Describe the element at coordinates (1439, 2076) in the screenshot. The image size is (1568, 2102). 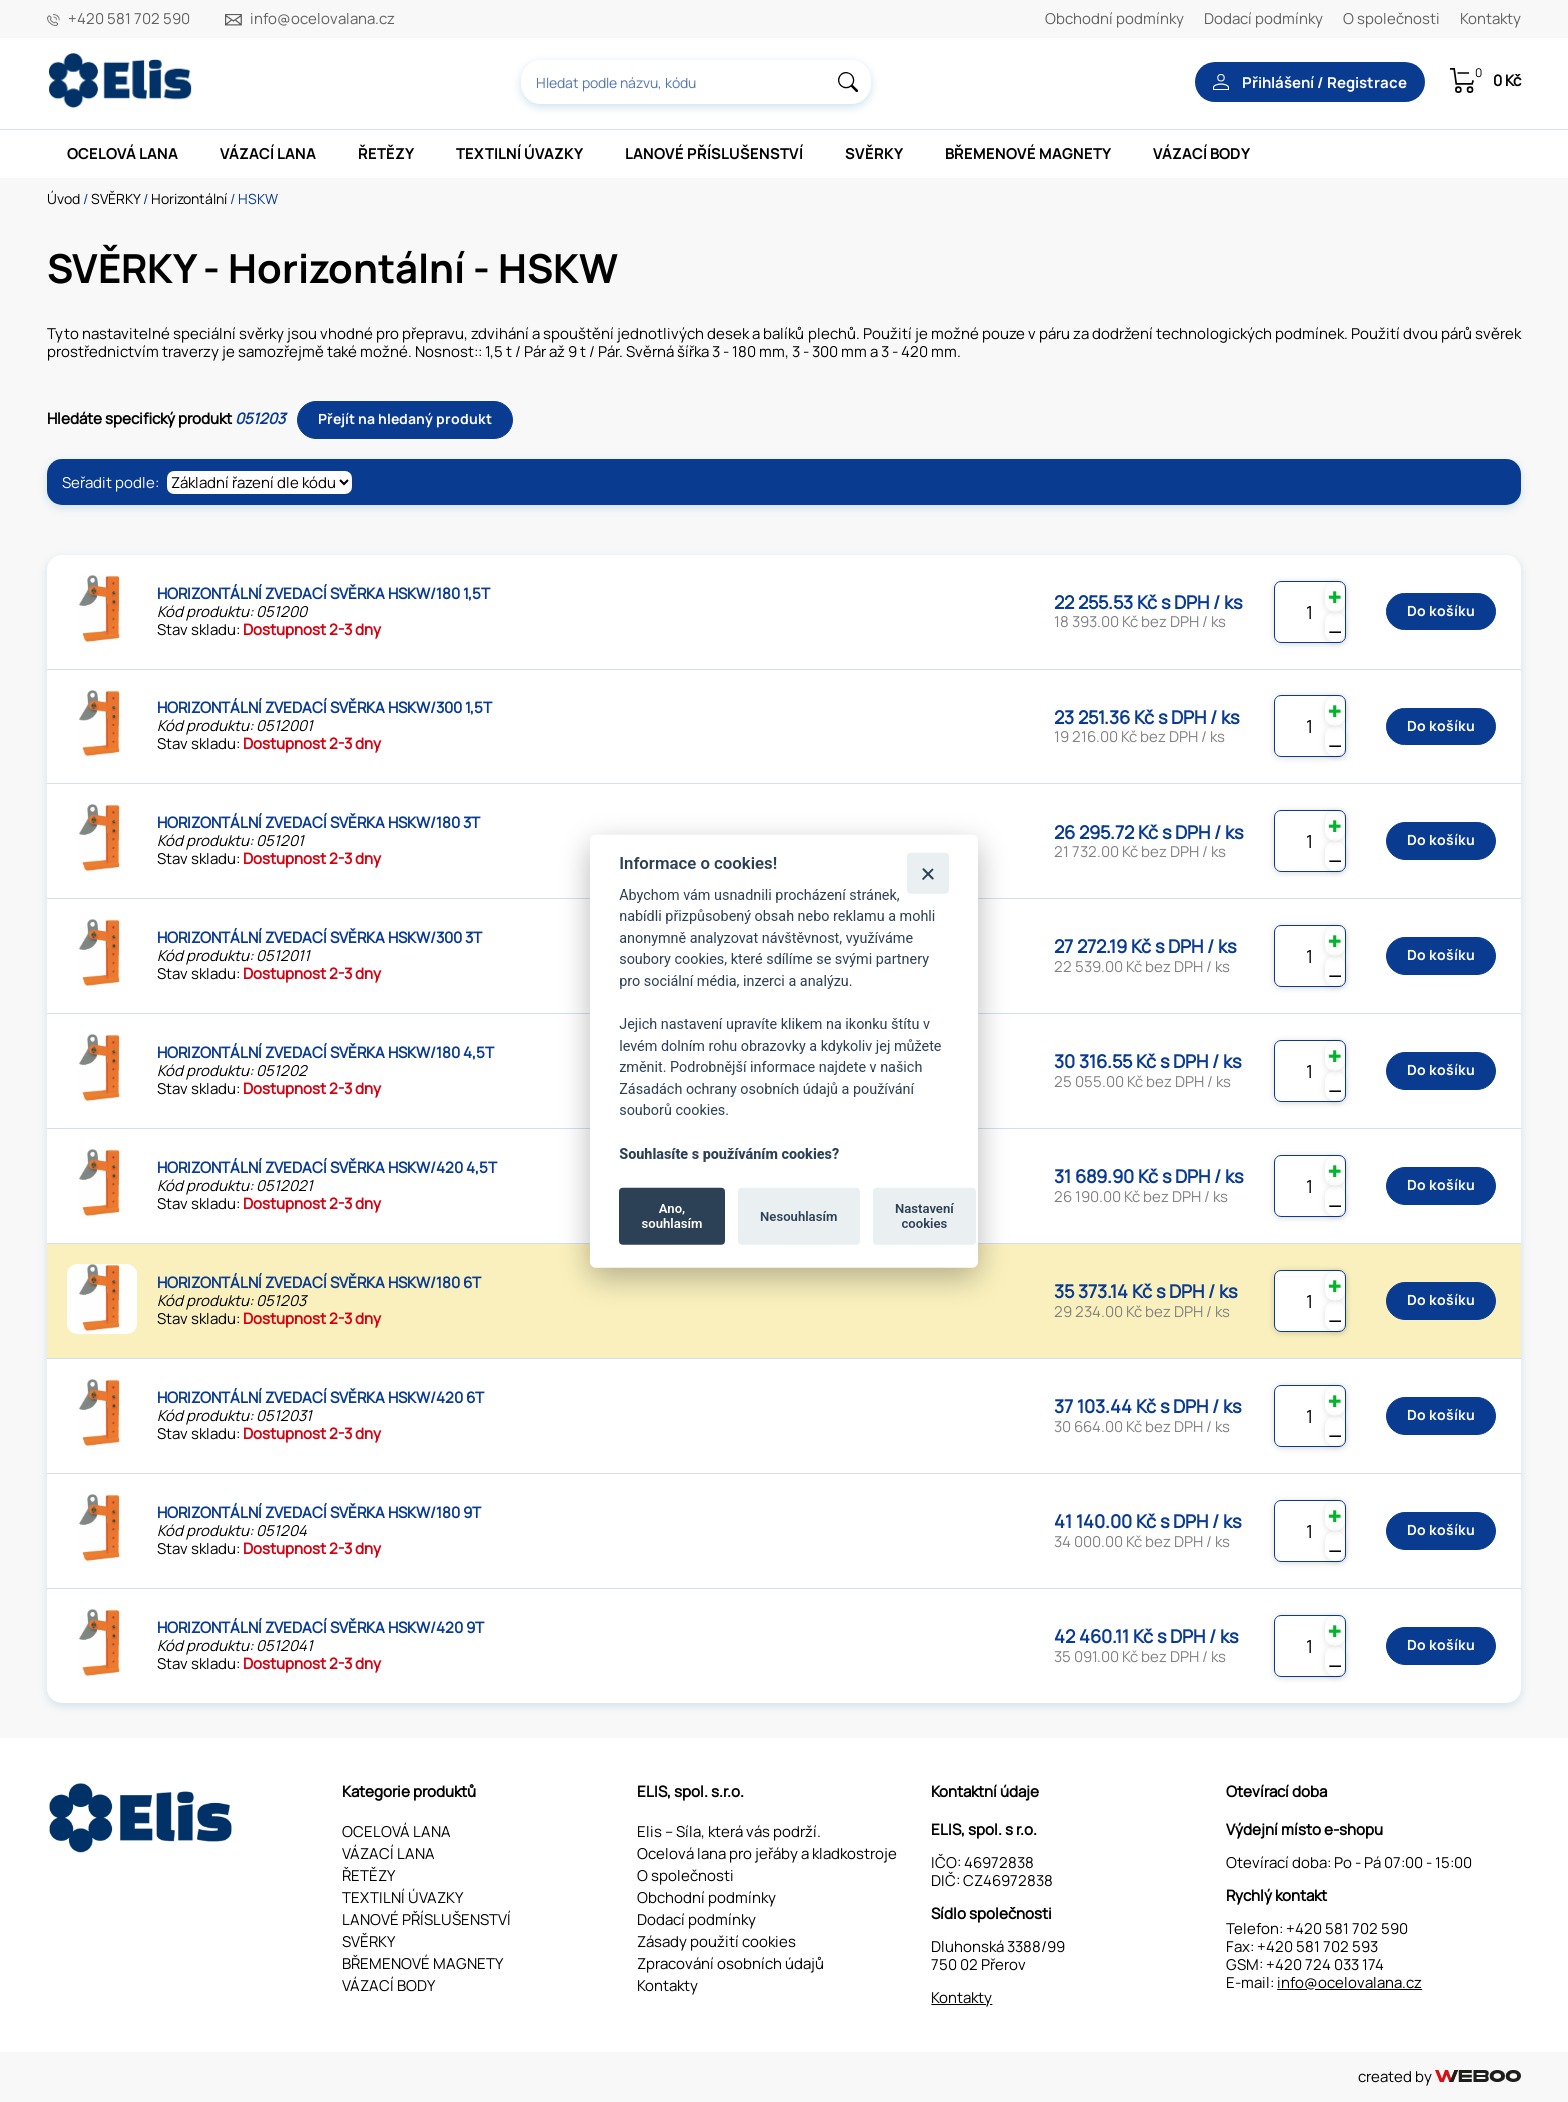
I see `created by` at that location.